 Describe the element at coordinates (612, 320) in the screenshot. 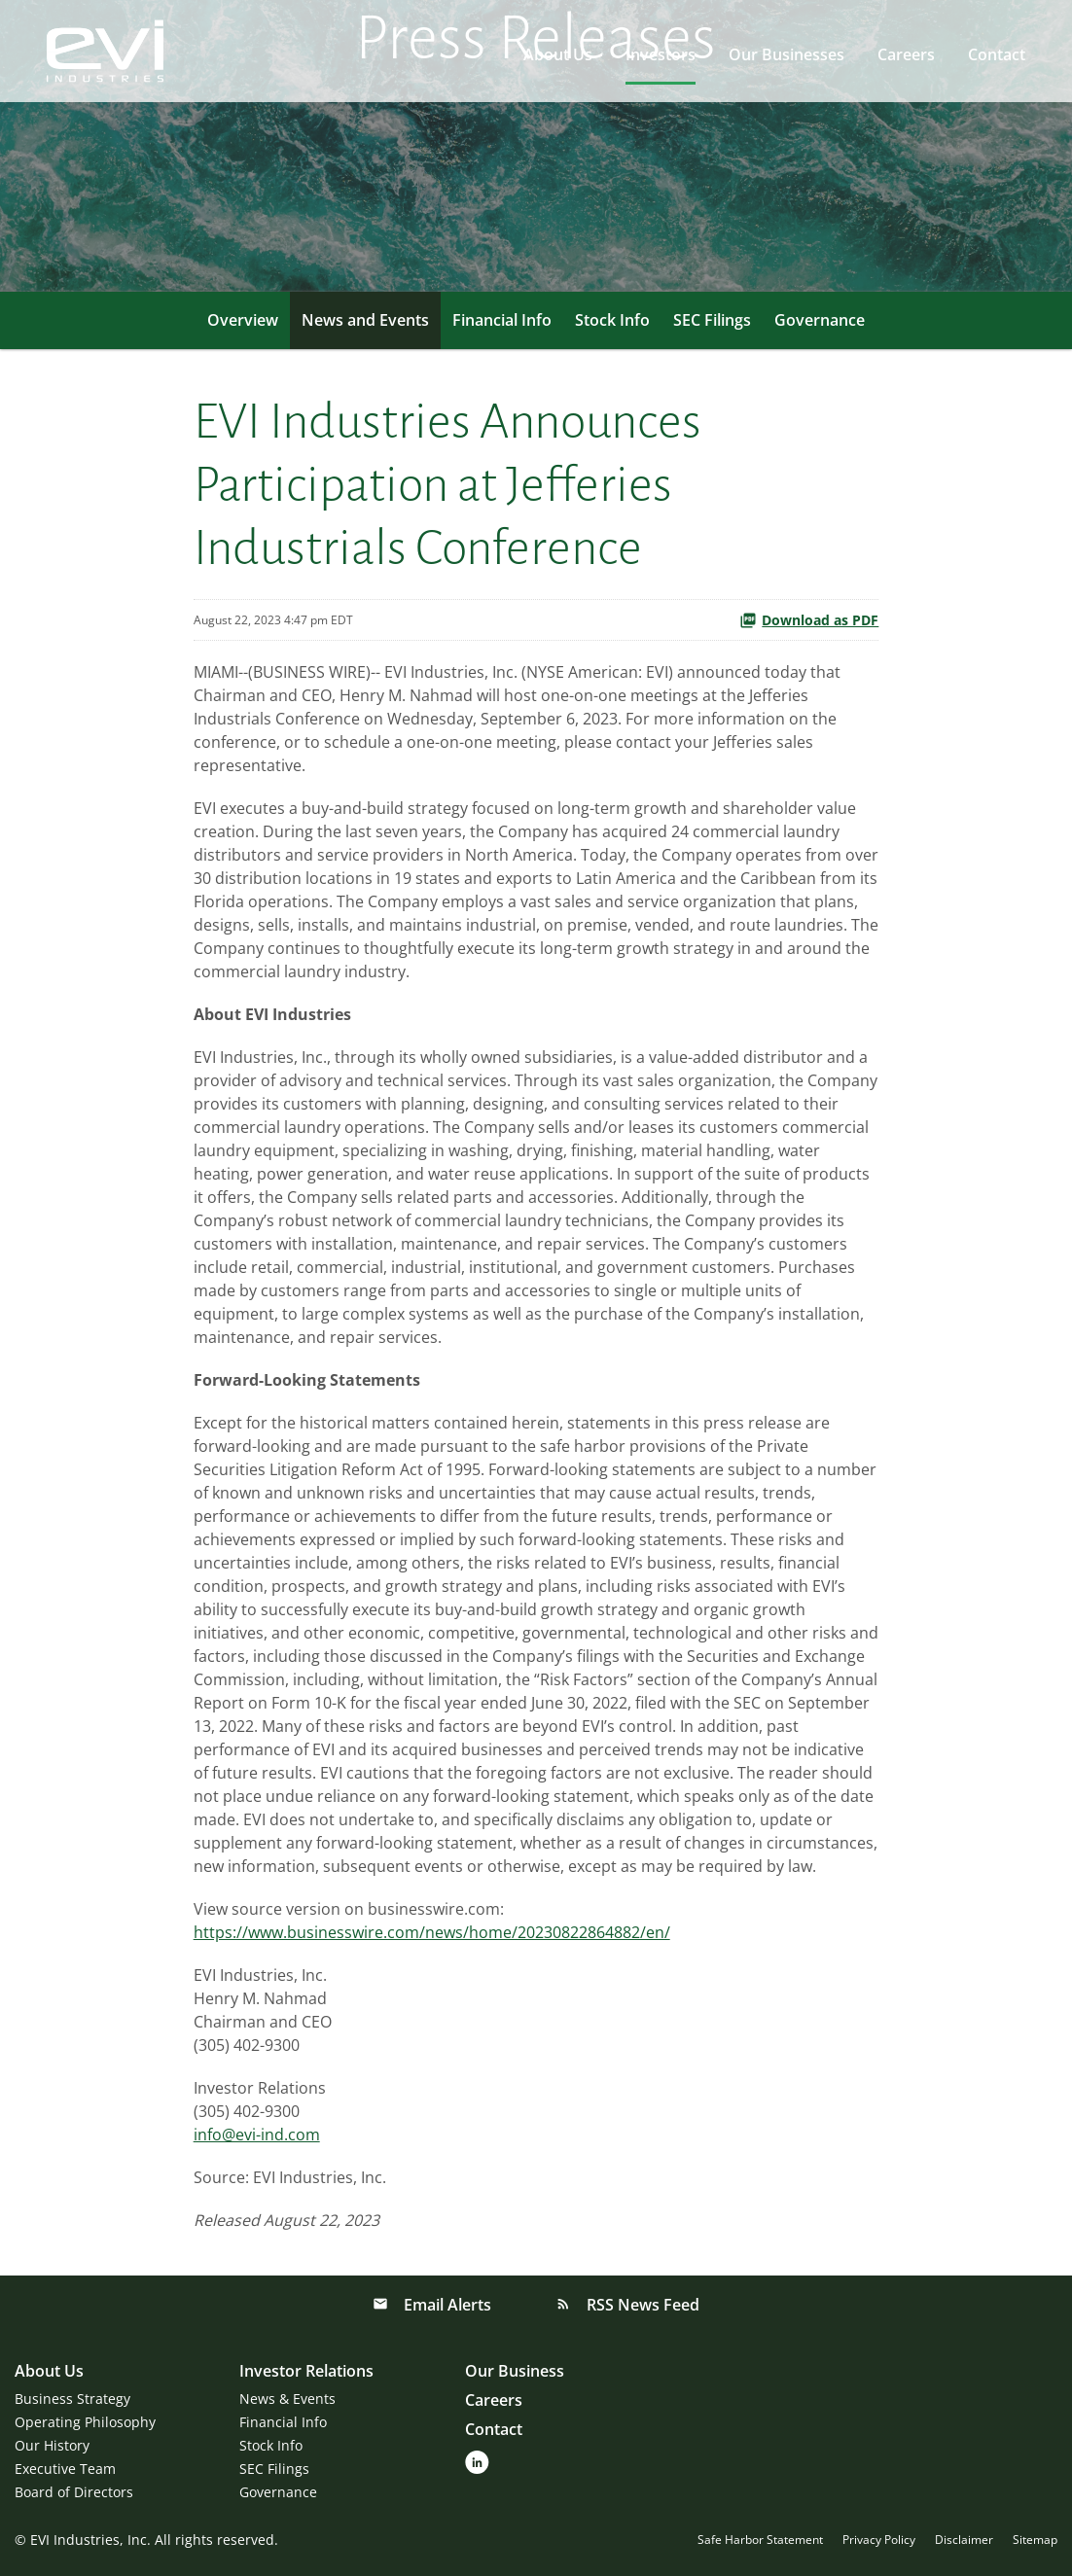

I see `Stock Info` at that location.